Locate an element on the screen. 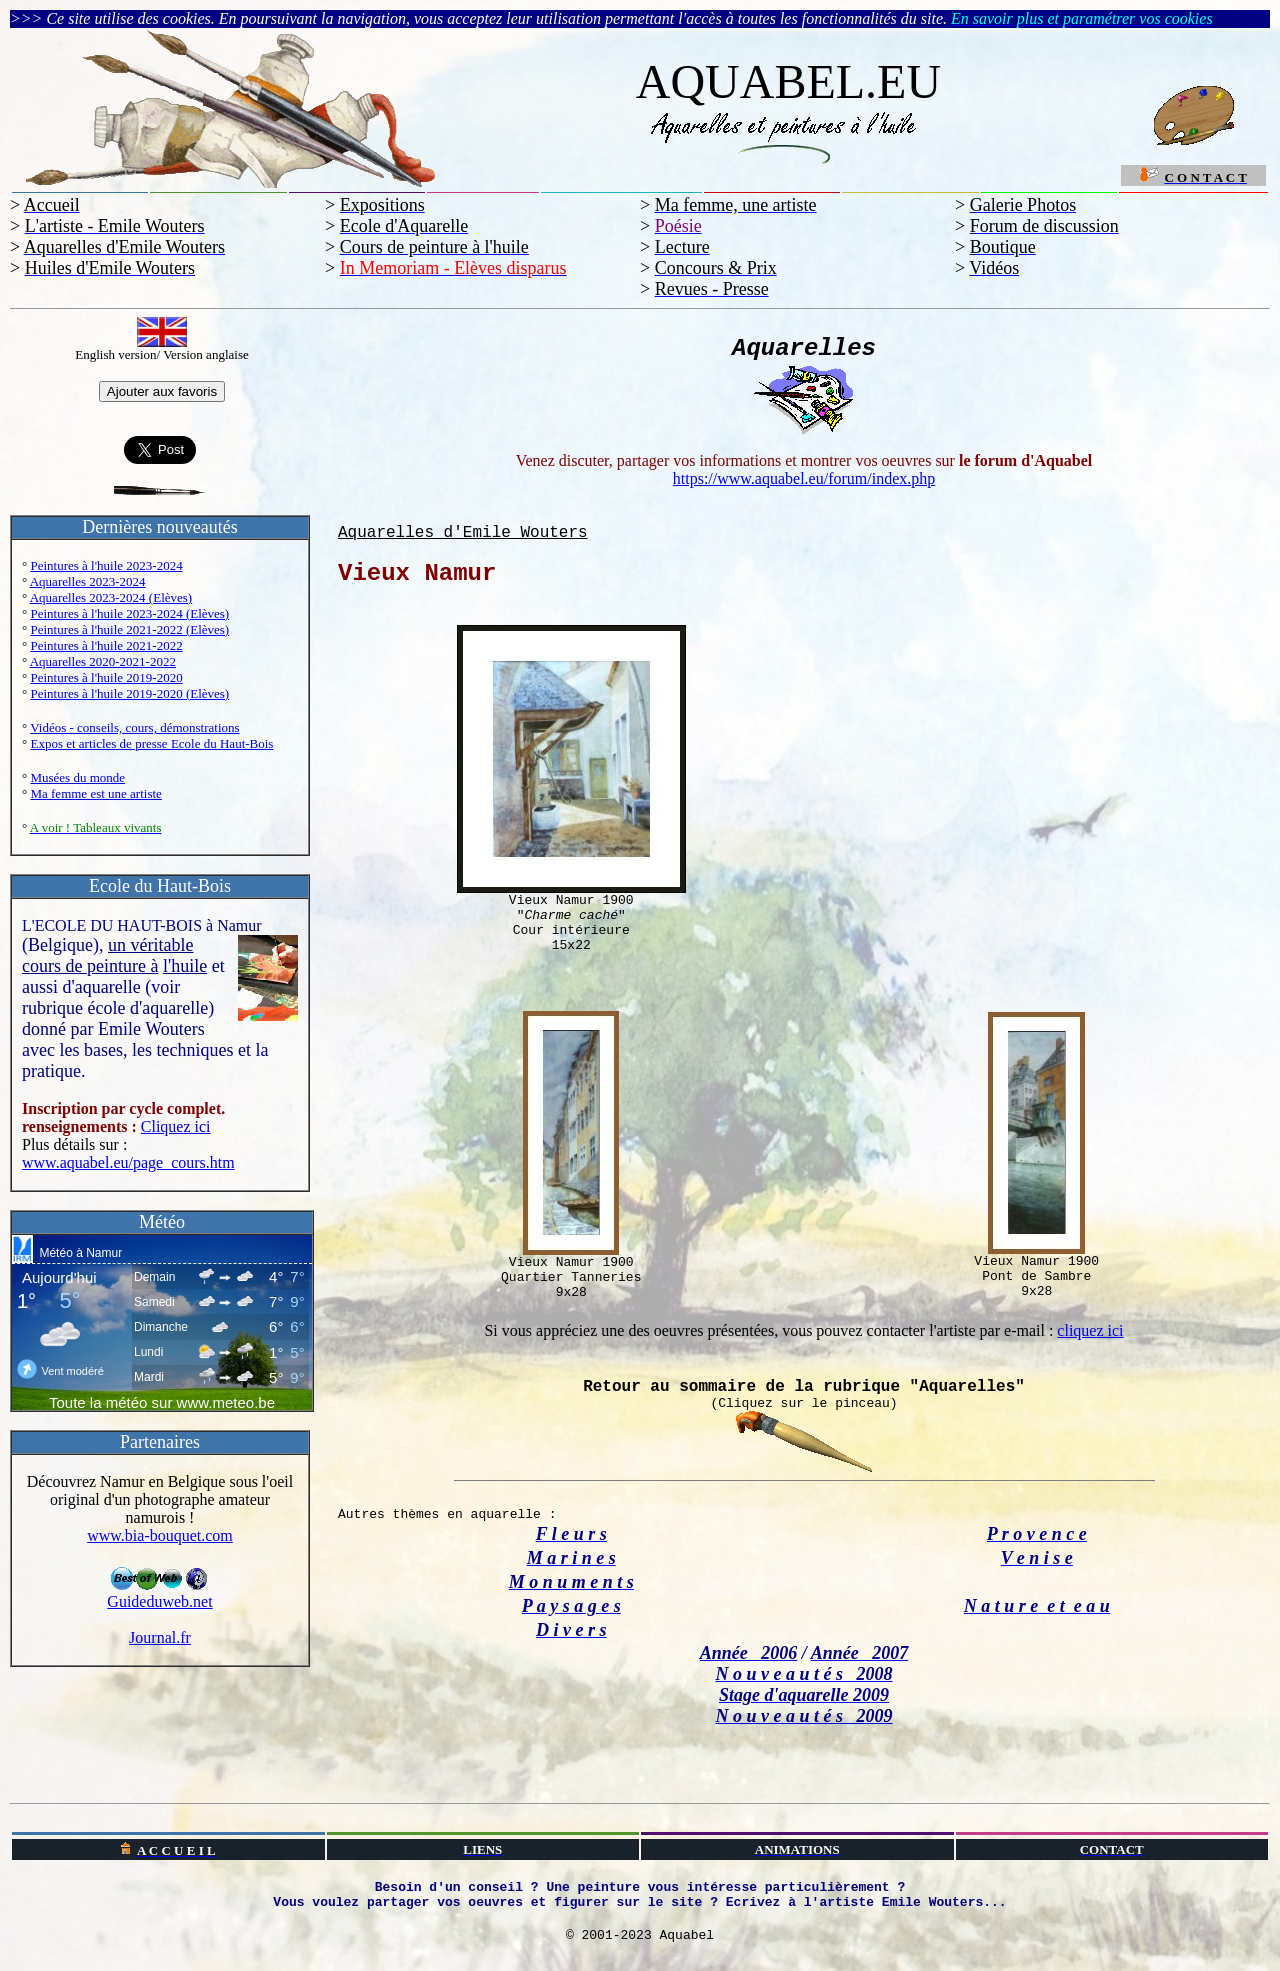 The image size is (1280, 1971). Aquarelles 2020-2021-2022 is located at coordinates (103, 661).